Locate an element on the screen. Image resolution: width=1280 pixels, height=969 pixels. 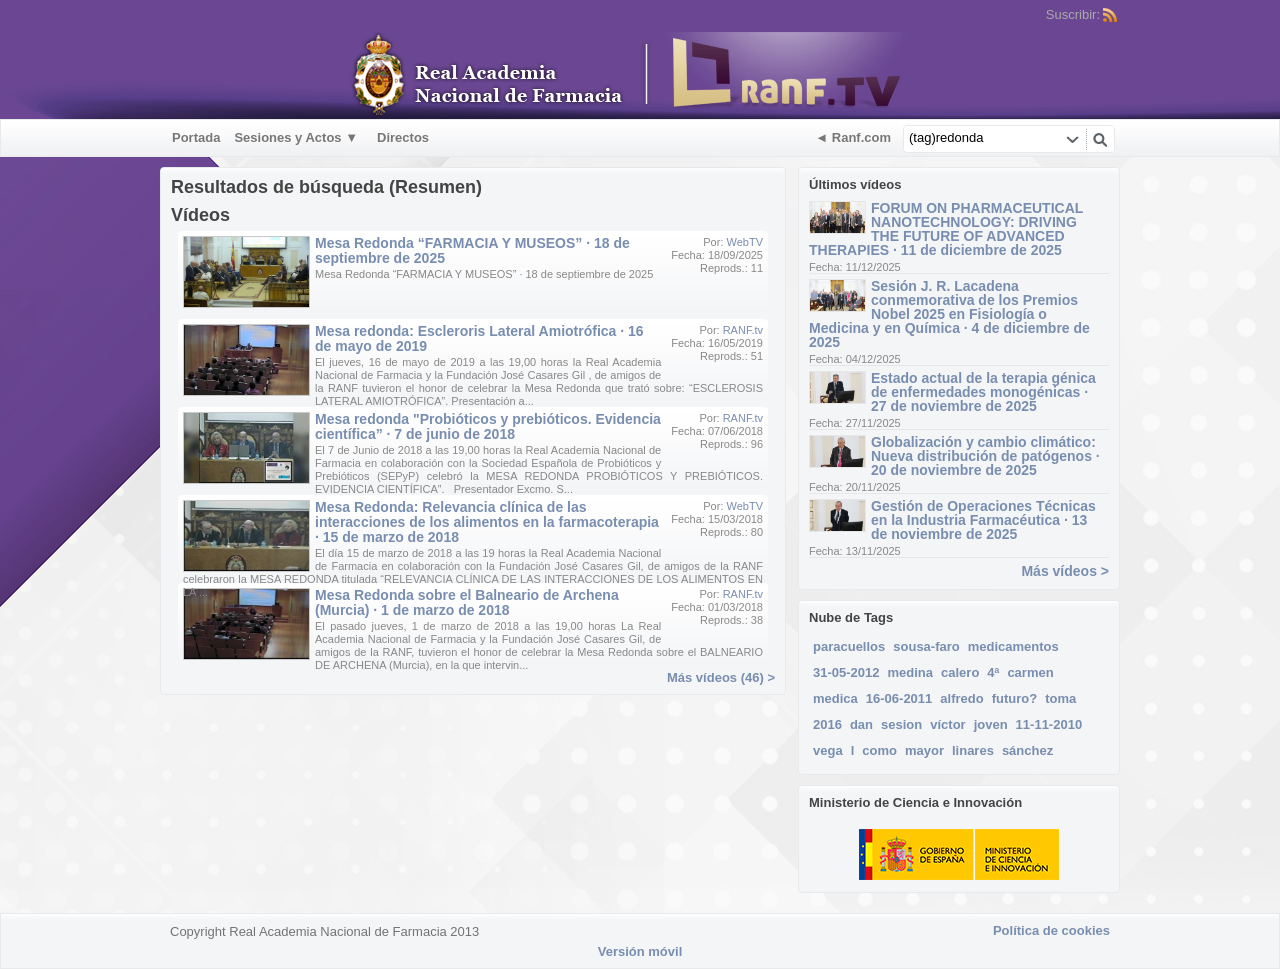
Mesa Redonda sobre el Balneario de Archena (Murcia) · 1 de marzo de 2018 is located at coordinates (467, 602).